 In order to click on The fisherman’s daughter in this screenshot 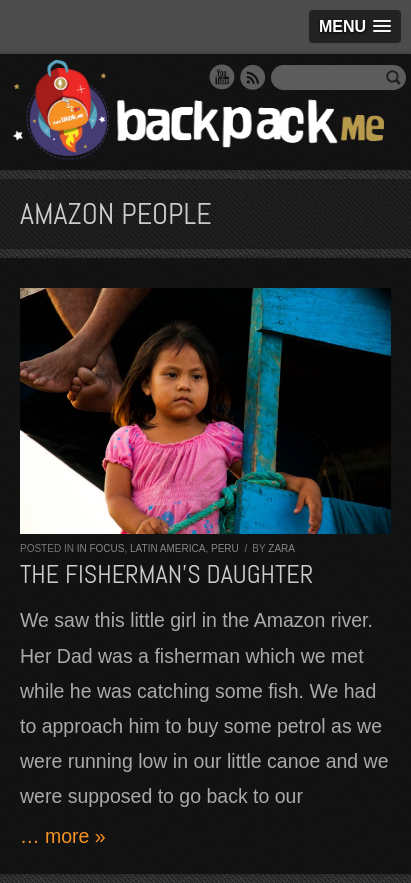, I will do `click(166, 574)`.